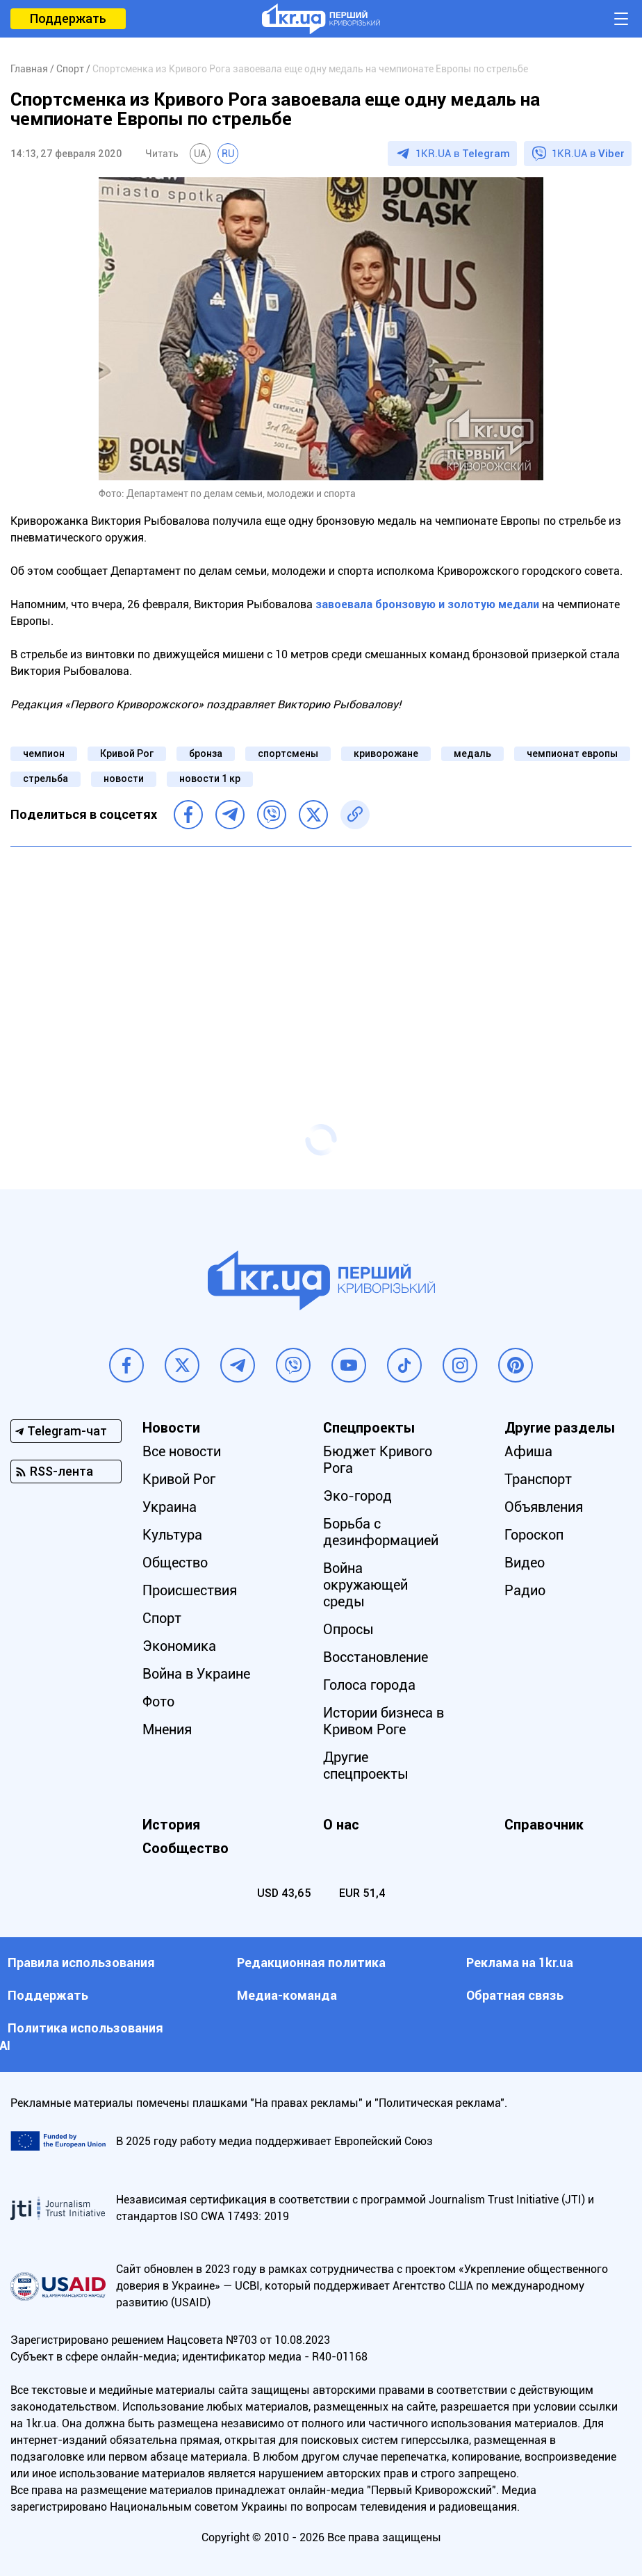 Image resolution: width=642 pixels, height=2576 pixels. Describe the element at coordinates (167, 1729) in the screenshot. I see `Мнения` at that location.